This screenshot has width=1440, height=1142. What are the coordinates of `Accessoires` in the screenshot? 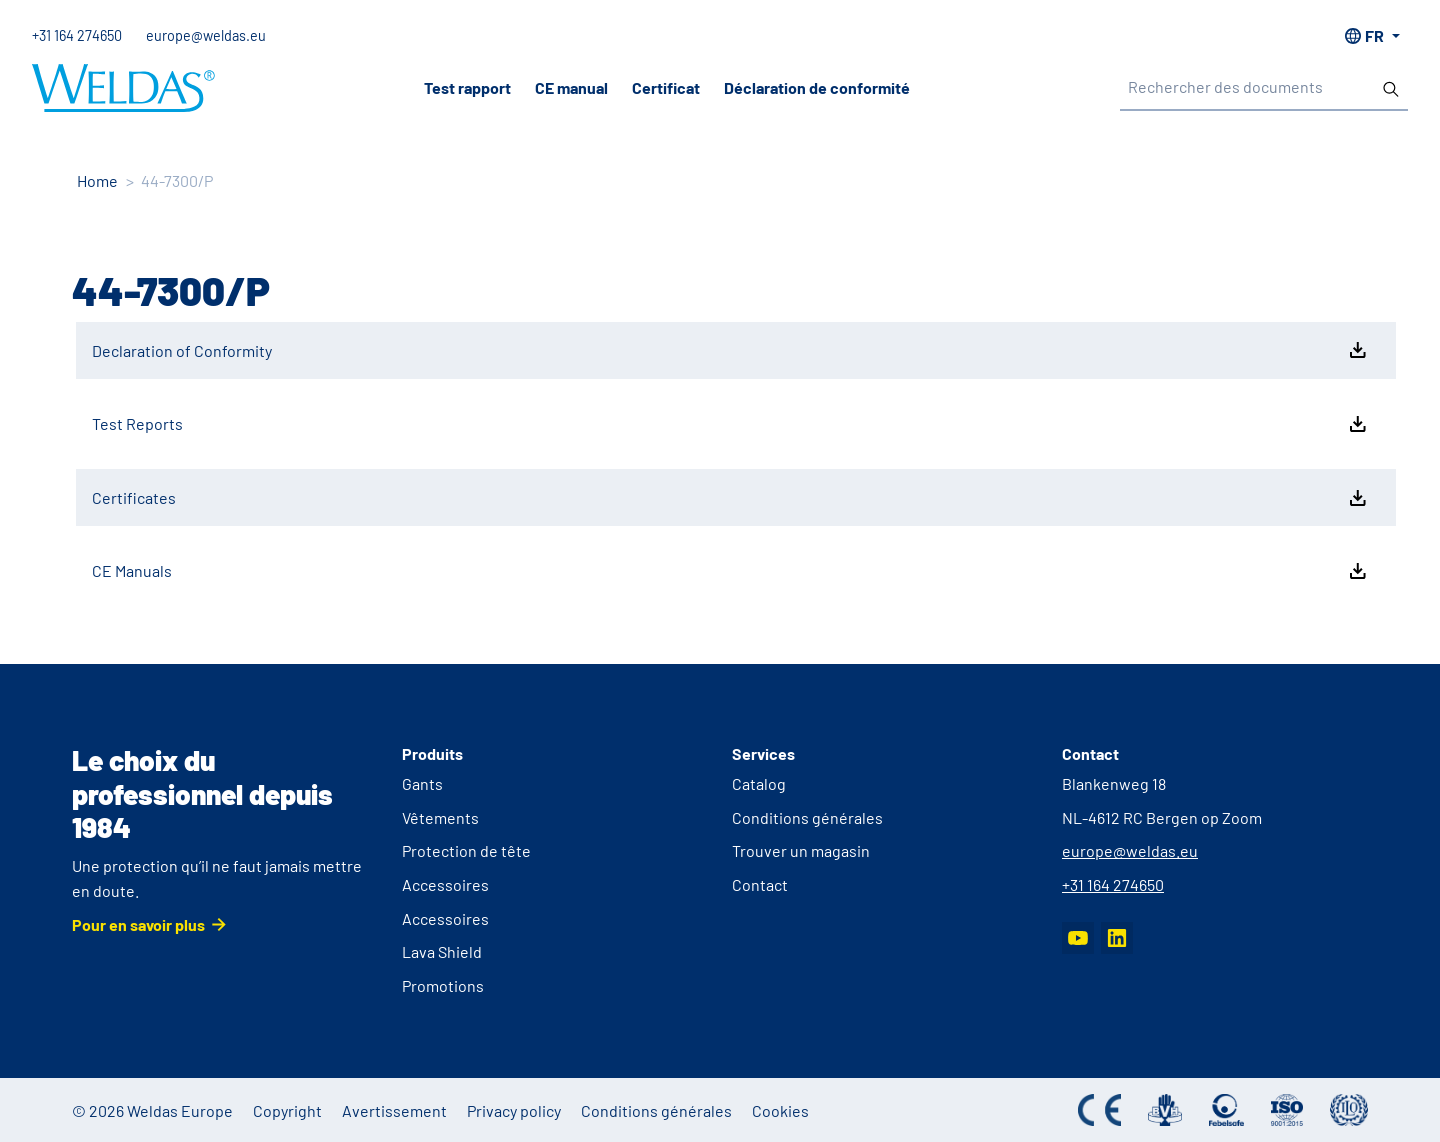 It's located at (445, 884).